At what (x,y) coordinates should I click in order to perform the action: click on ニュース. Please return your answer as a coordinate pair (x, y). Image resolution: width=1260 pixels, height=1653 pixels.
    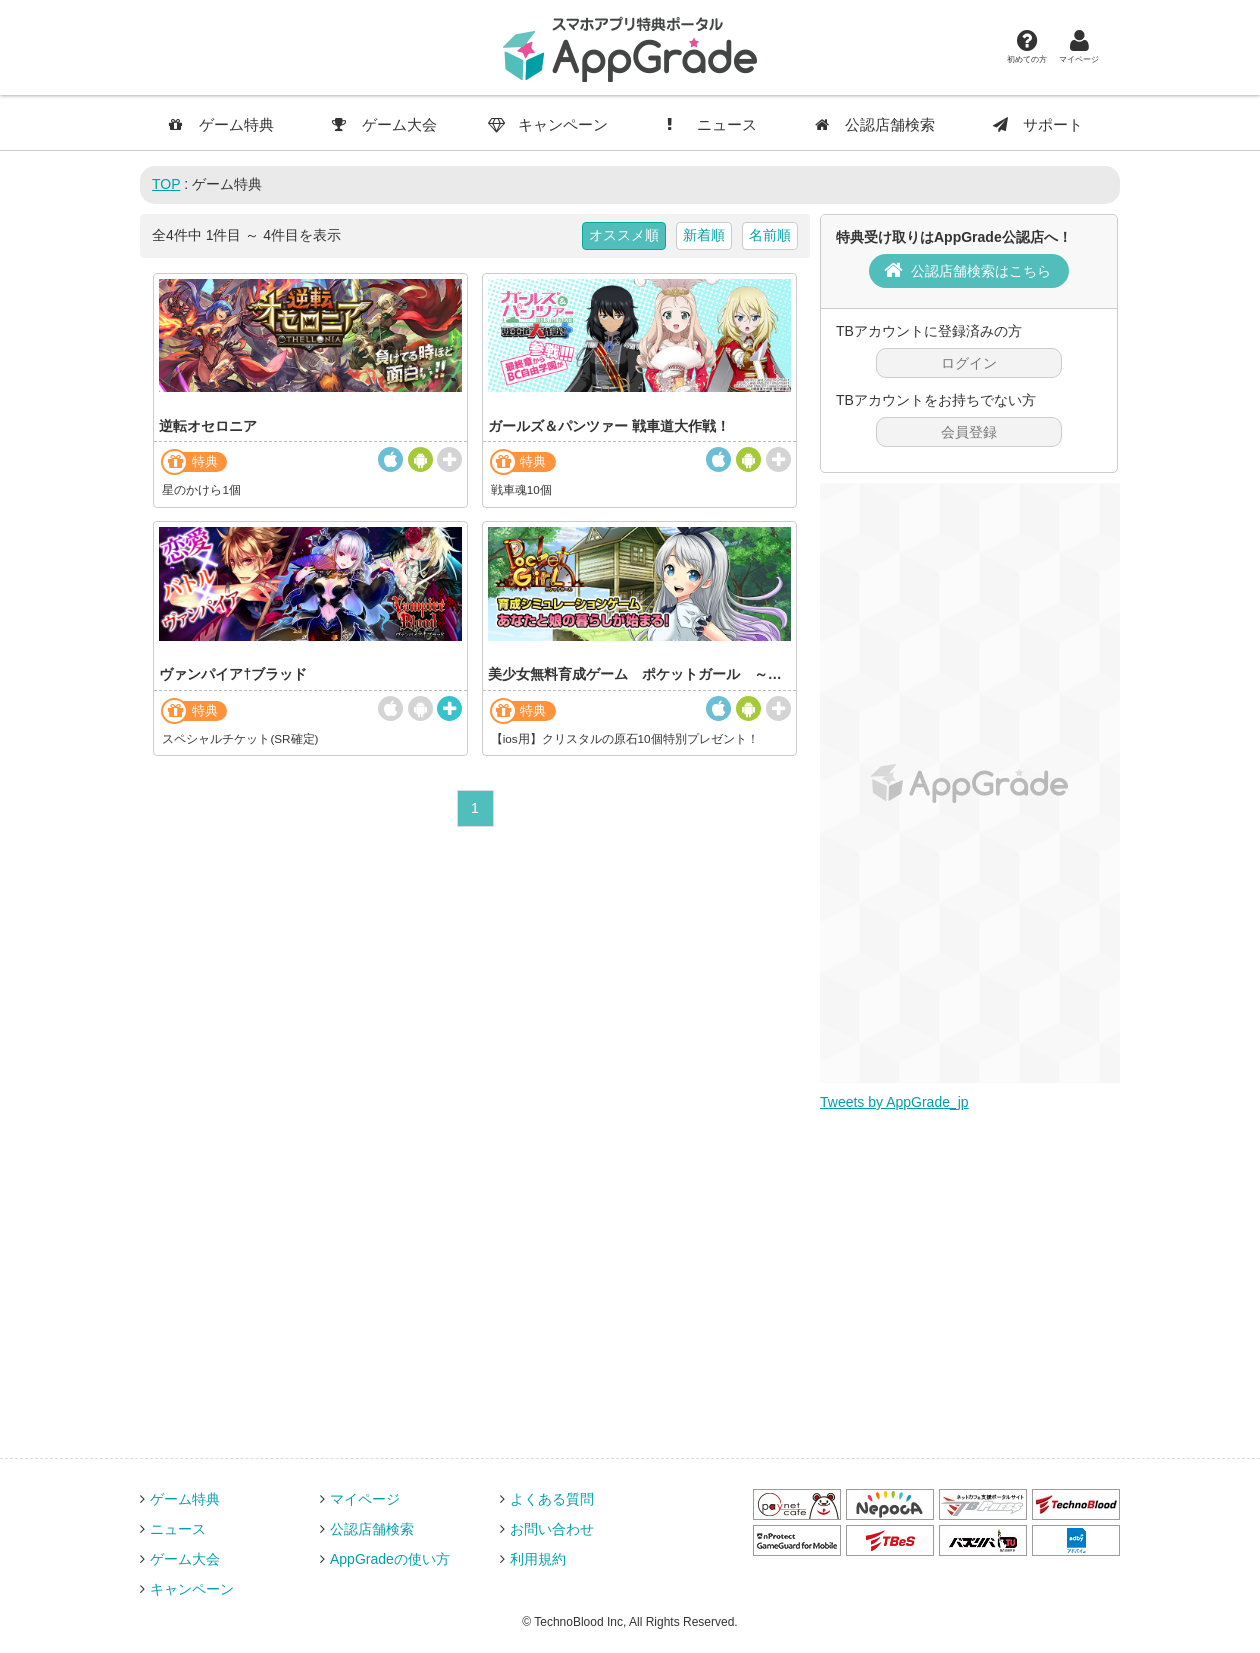
    Looking at the image, I should click on (712, 124).